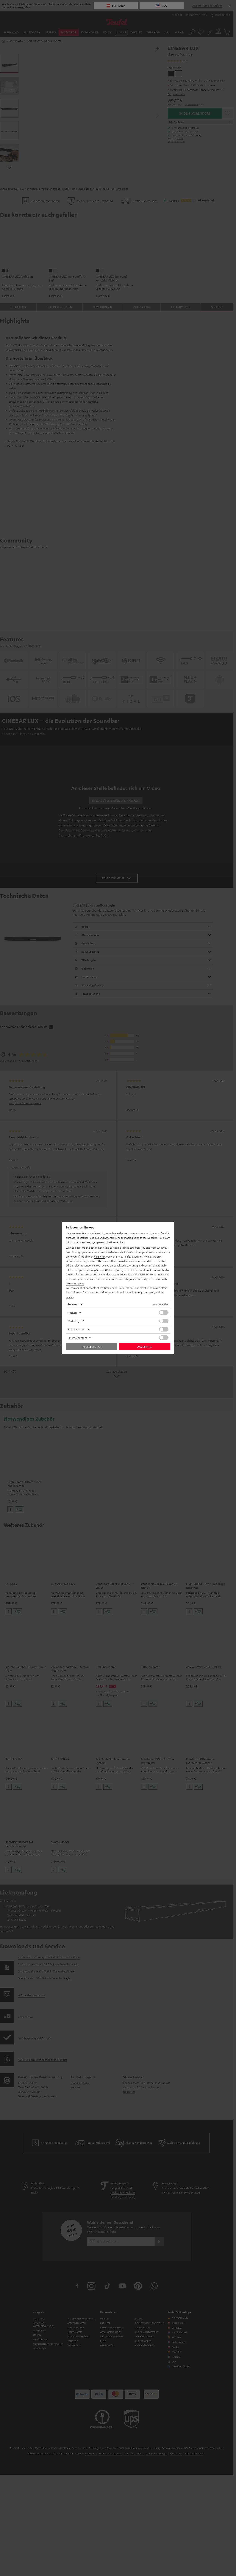  I want to click on "Reject All", so click(100, 1256).